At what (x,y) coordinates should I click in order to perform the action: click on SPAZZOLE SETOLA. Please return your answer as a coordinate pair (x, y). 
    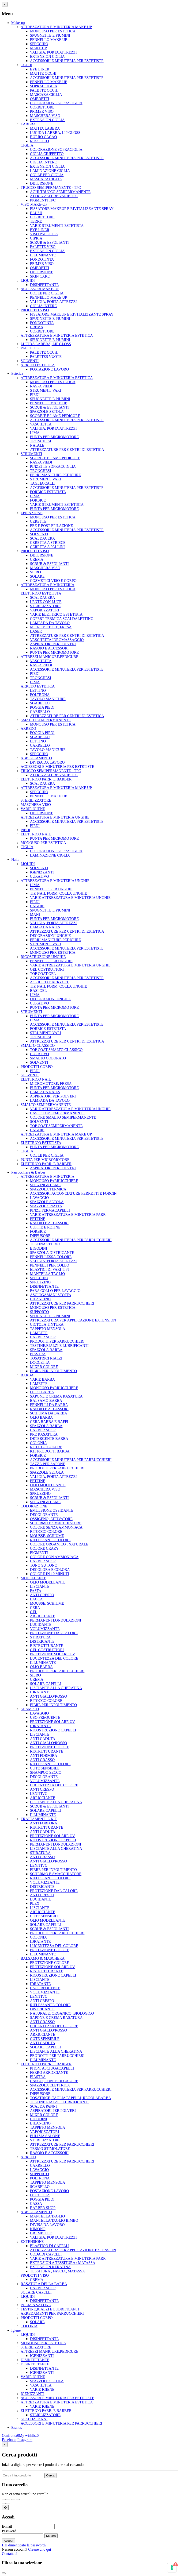
    Looking at the image, I should click on (47, 411).